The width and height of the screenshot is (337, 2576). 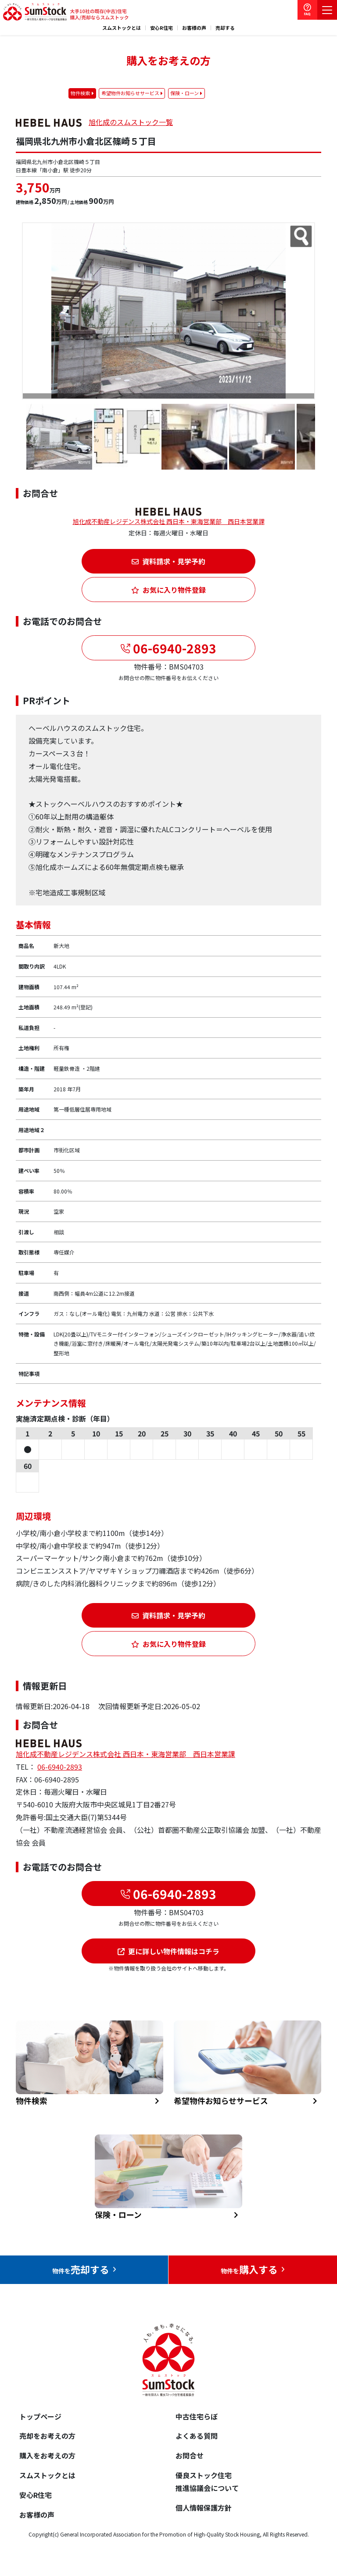 What do you see at coordinates (197, 2435) in the screenshot?
I see `よくある質問` at bounding box center [197, 2435].